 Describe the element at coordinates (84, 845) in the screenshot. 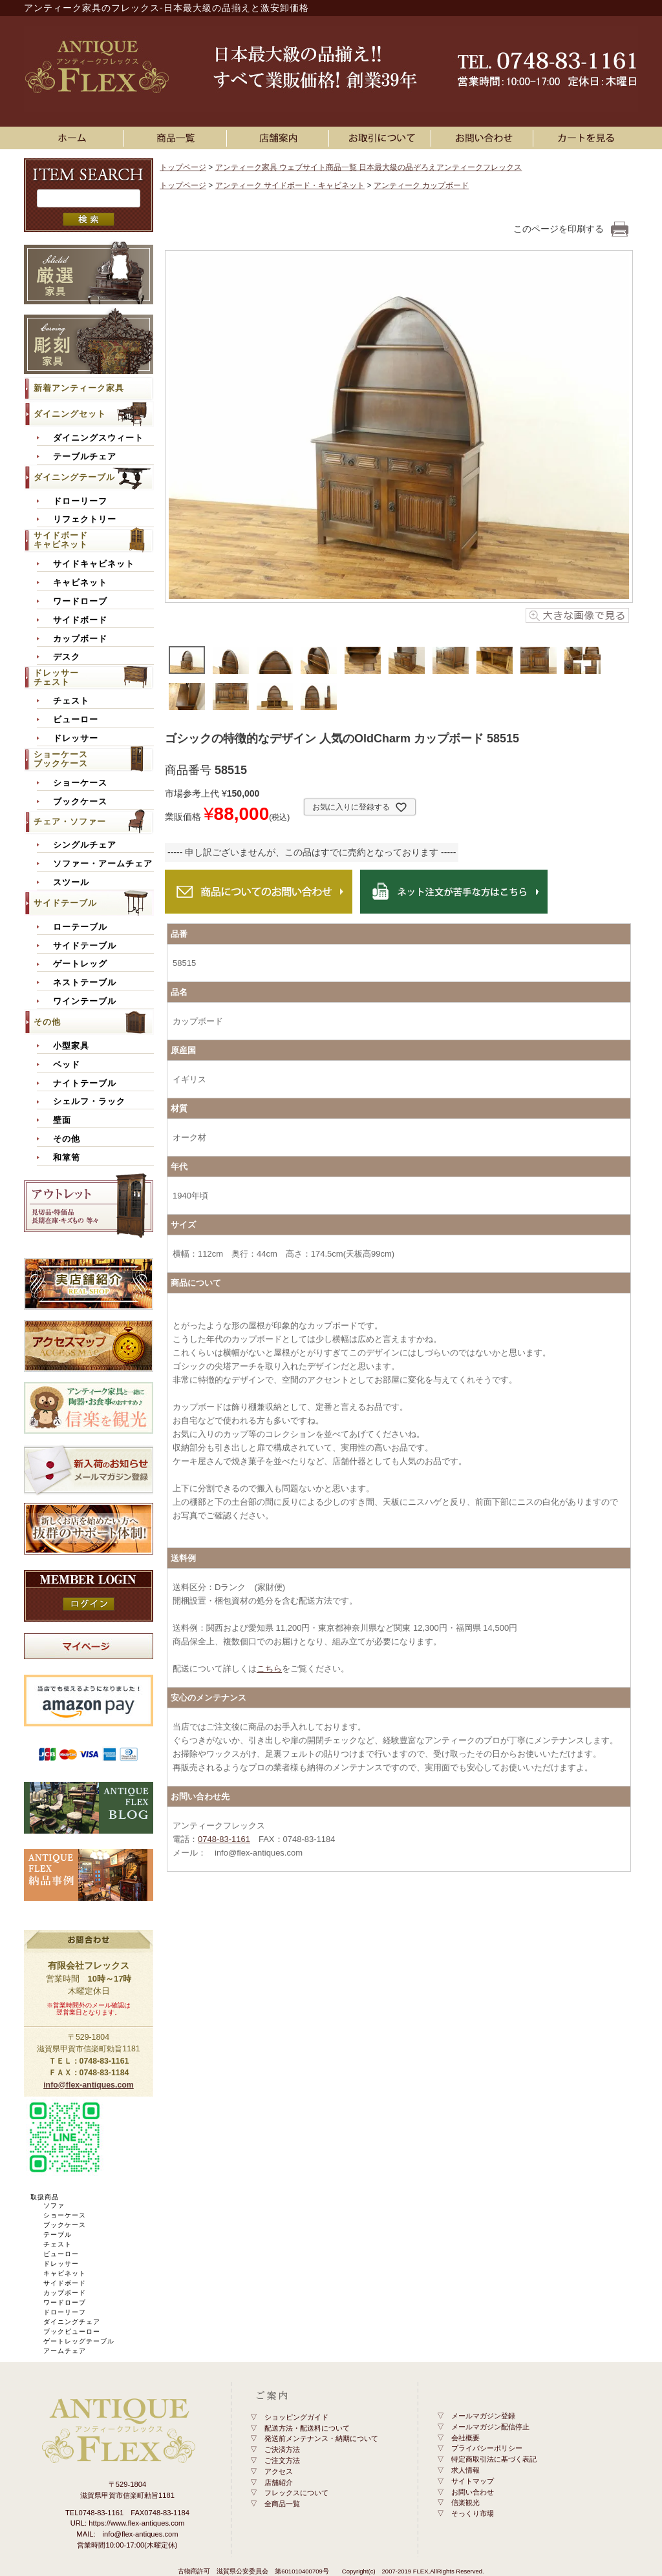

I see `シングルチェア` at that location.